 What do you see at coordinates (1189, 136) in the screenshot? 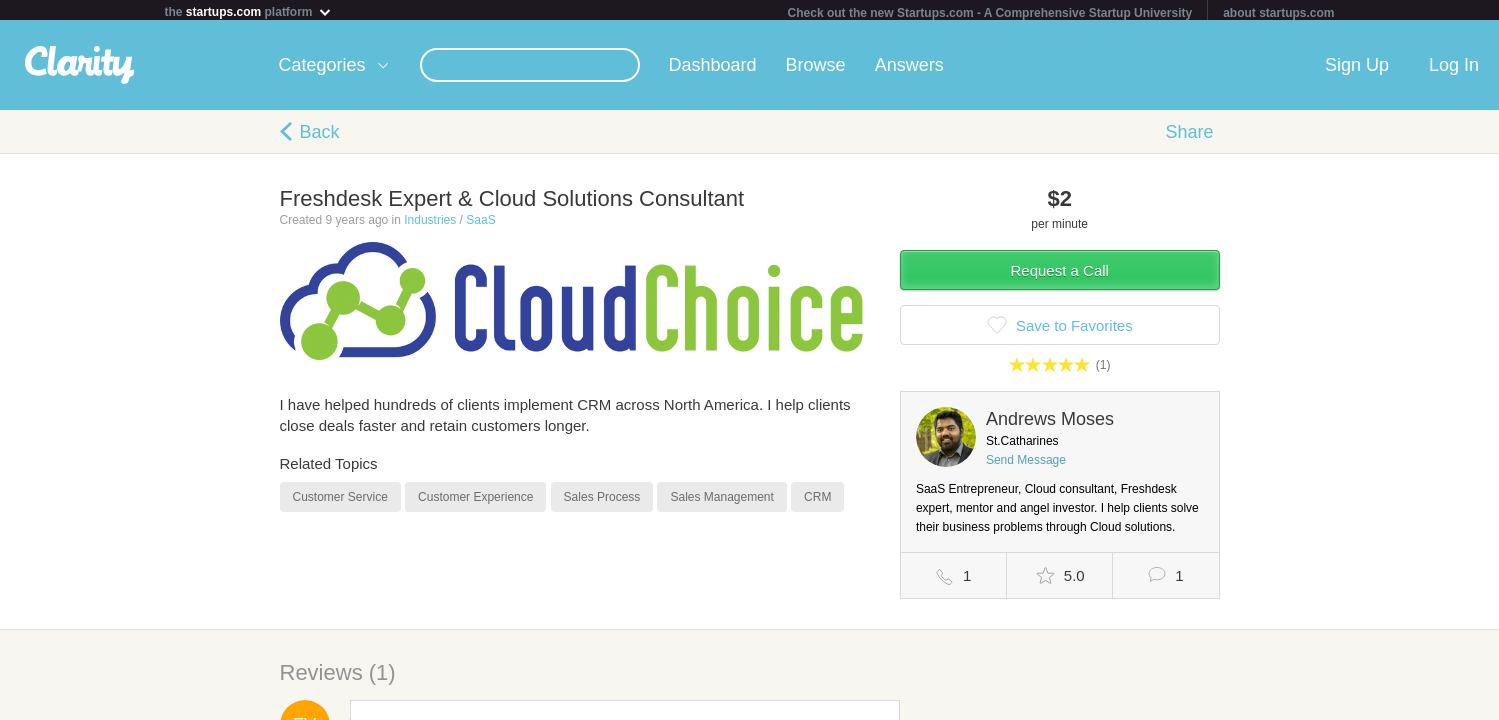
I see `Share` at bounding box center [1189, 136].